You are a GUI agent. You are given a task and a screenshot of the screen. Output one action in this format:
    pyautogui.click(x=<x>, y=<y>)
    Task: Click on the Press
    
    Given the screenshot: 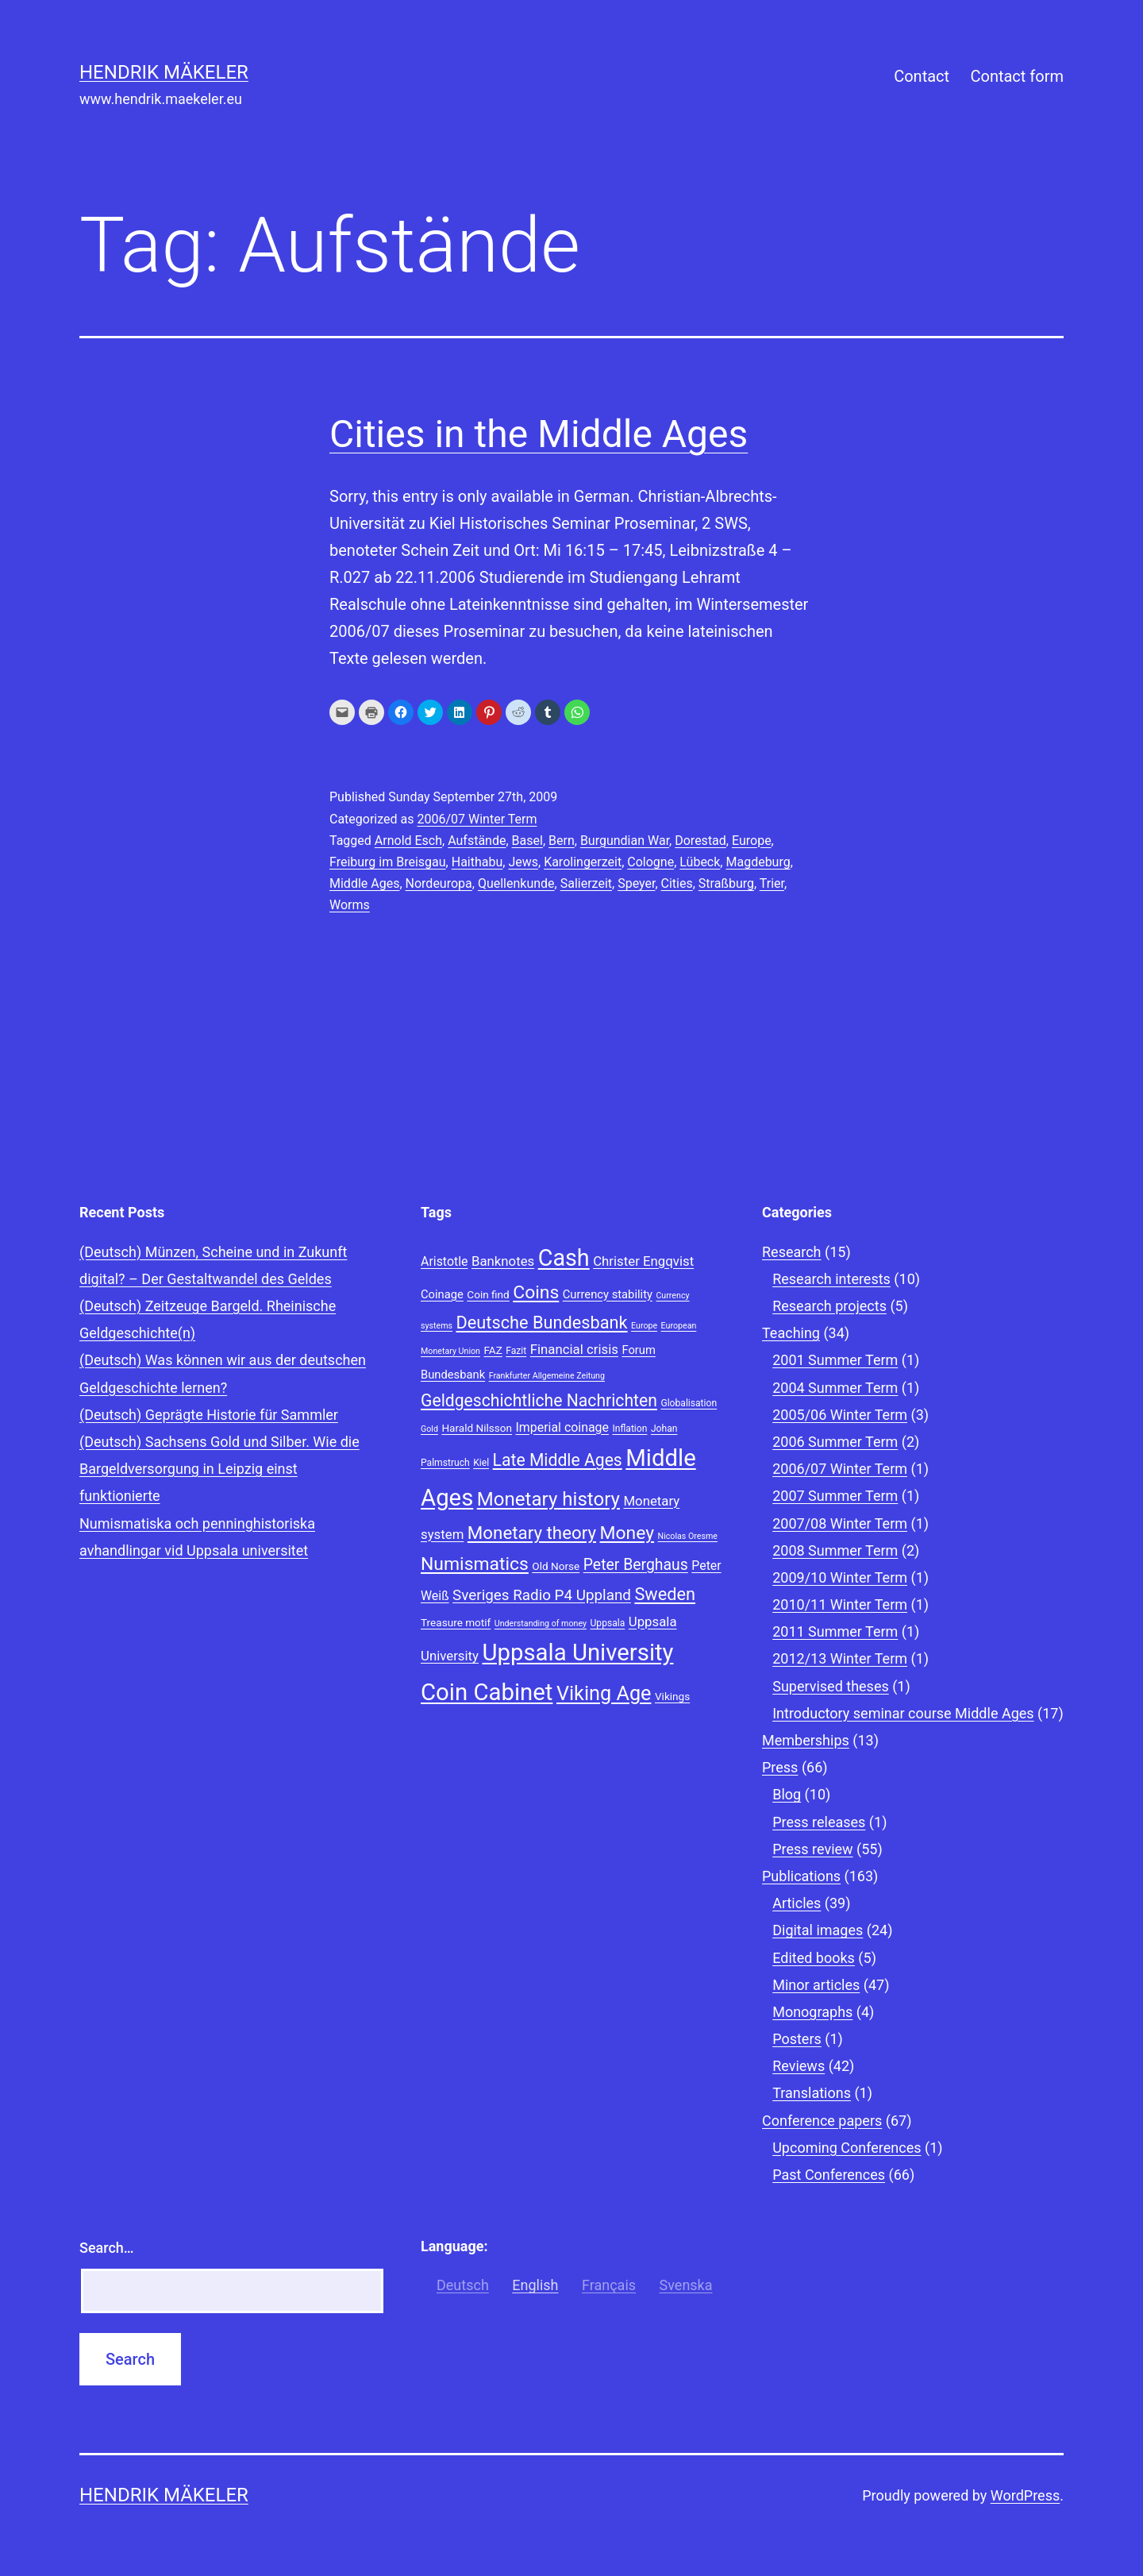 What is the action you would take?
    pyautogui.click(x=780, y=1767)
    